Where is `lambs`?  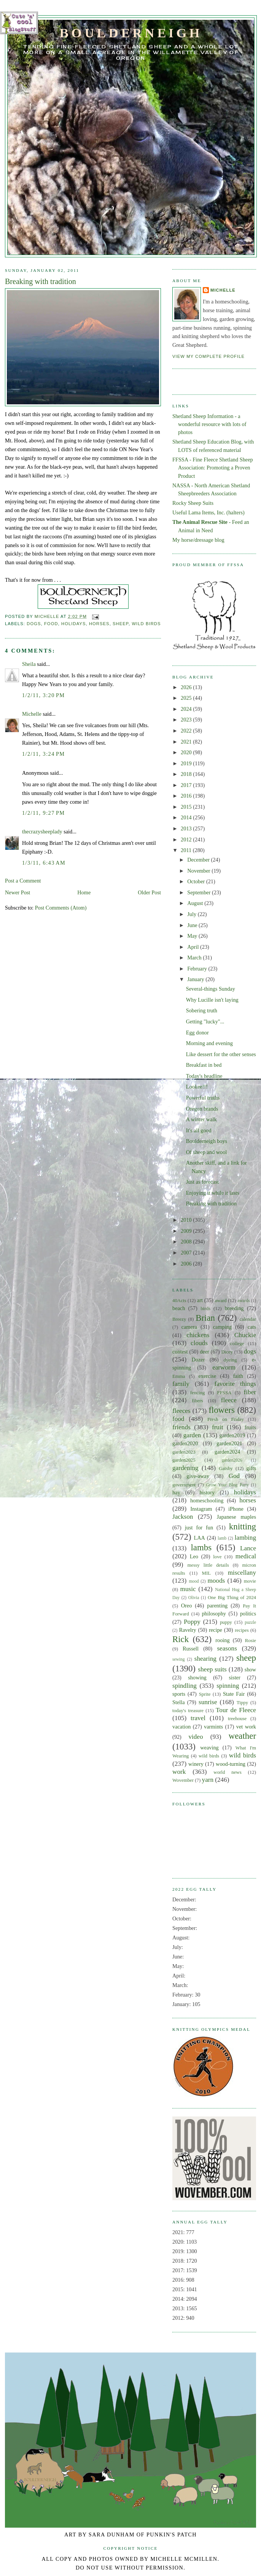
lambs is located at coordinates (201, 1547).